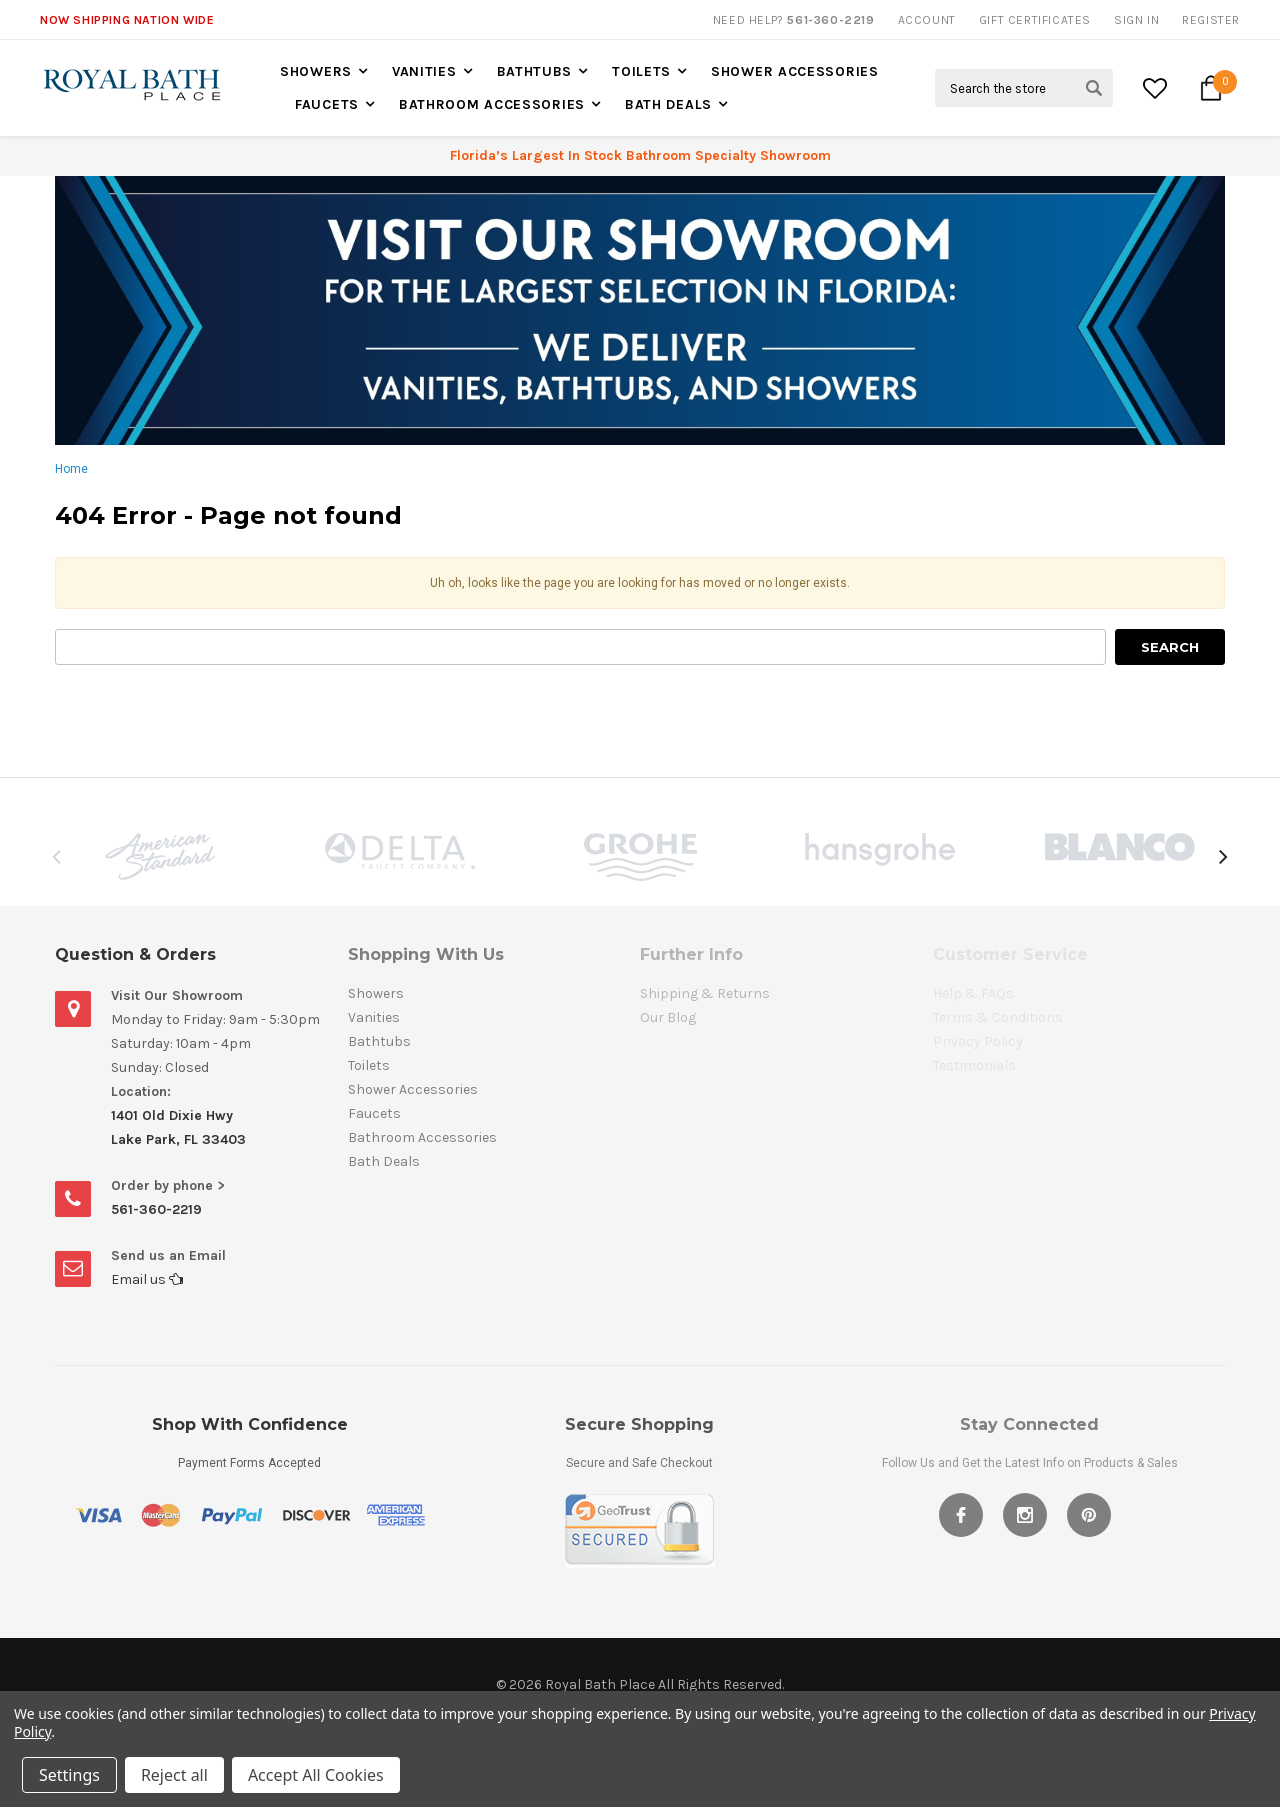 This screenshot has width=1280, height=1807. I want to click on Reject all, so click(174, 1775).